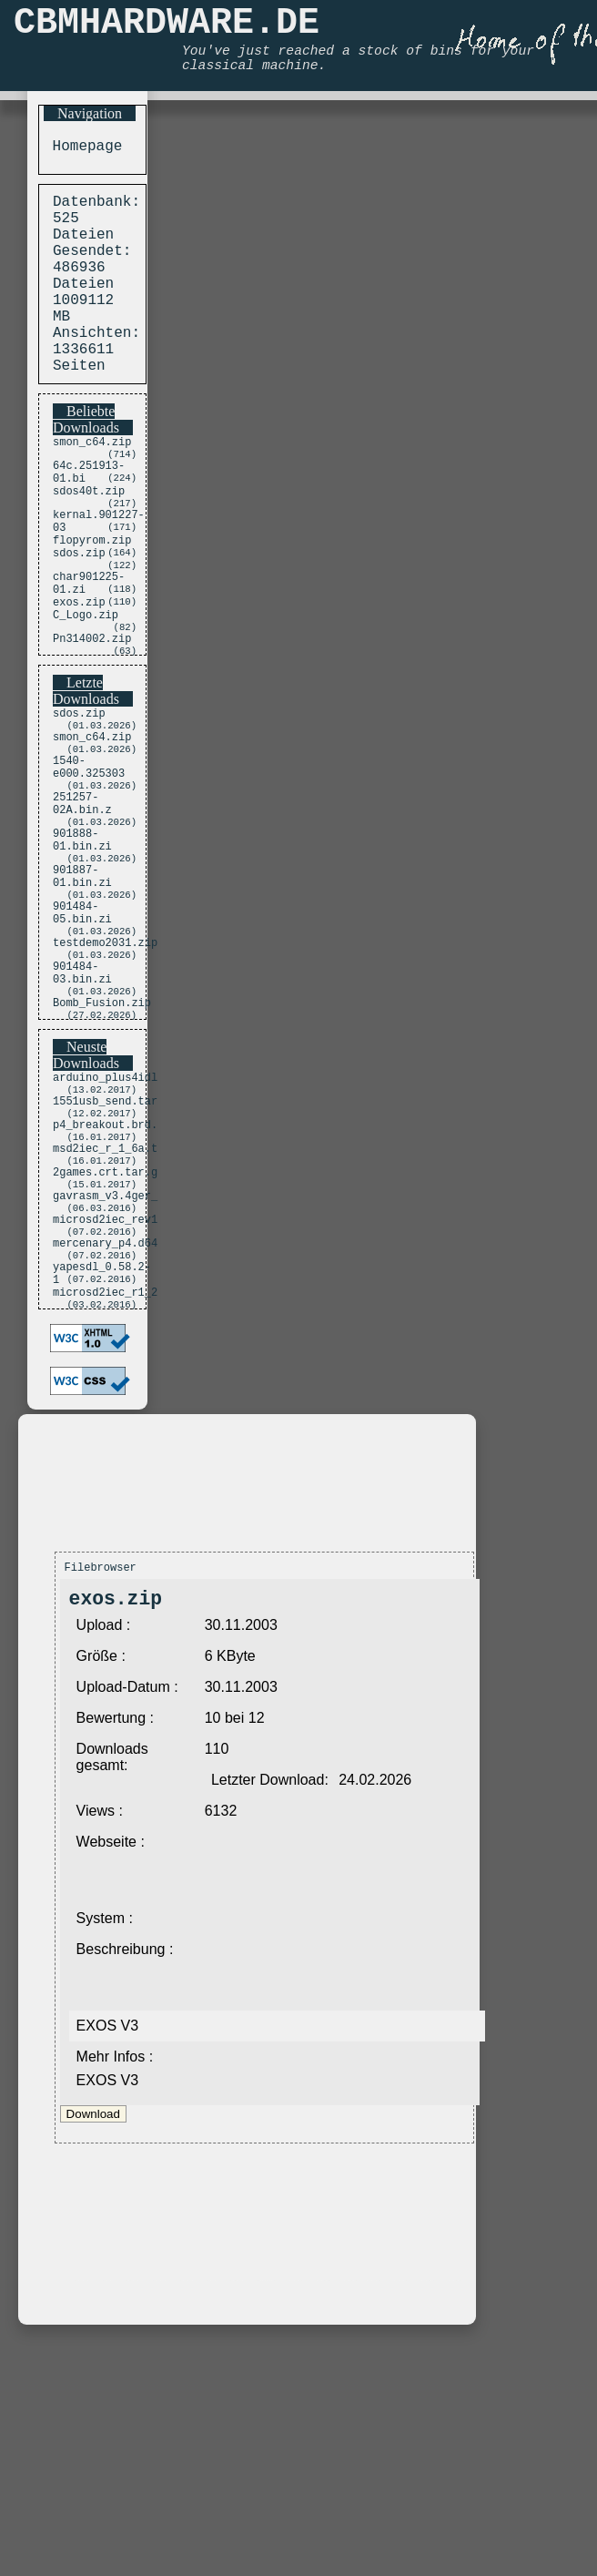 Image resolution: width=597 pixels, height=2576 pixels. What do you see at coordinates (105, 1222) in the screenshot?
I see `arduino_plus4idl` at bounding box center [105, 1222].